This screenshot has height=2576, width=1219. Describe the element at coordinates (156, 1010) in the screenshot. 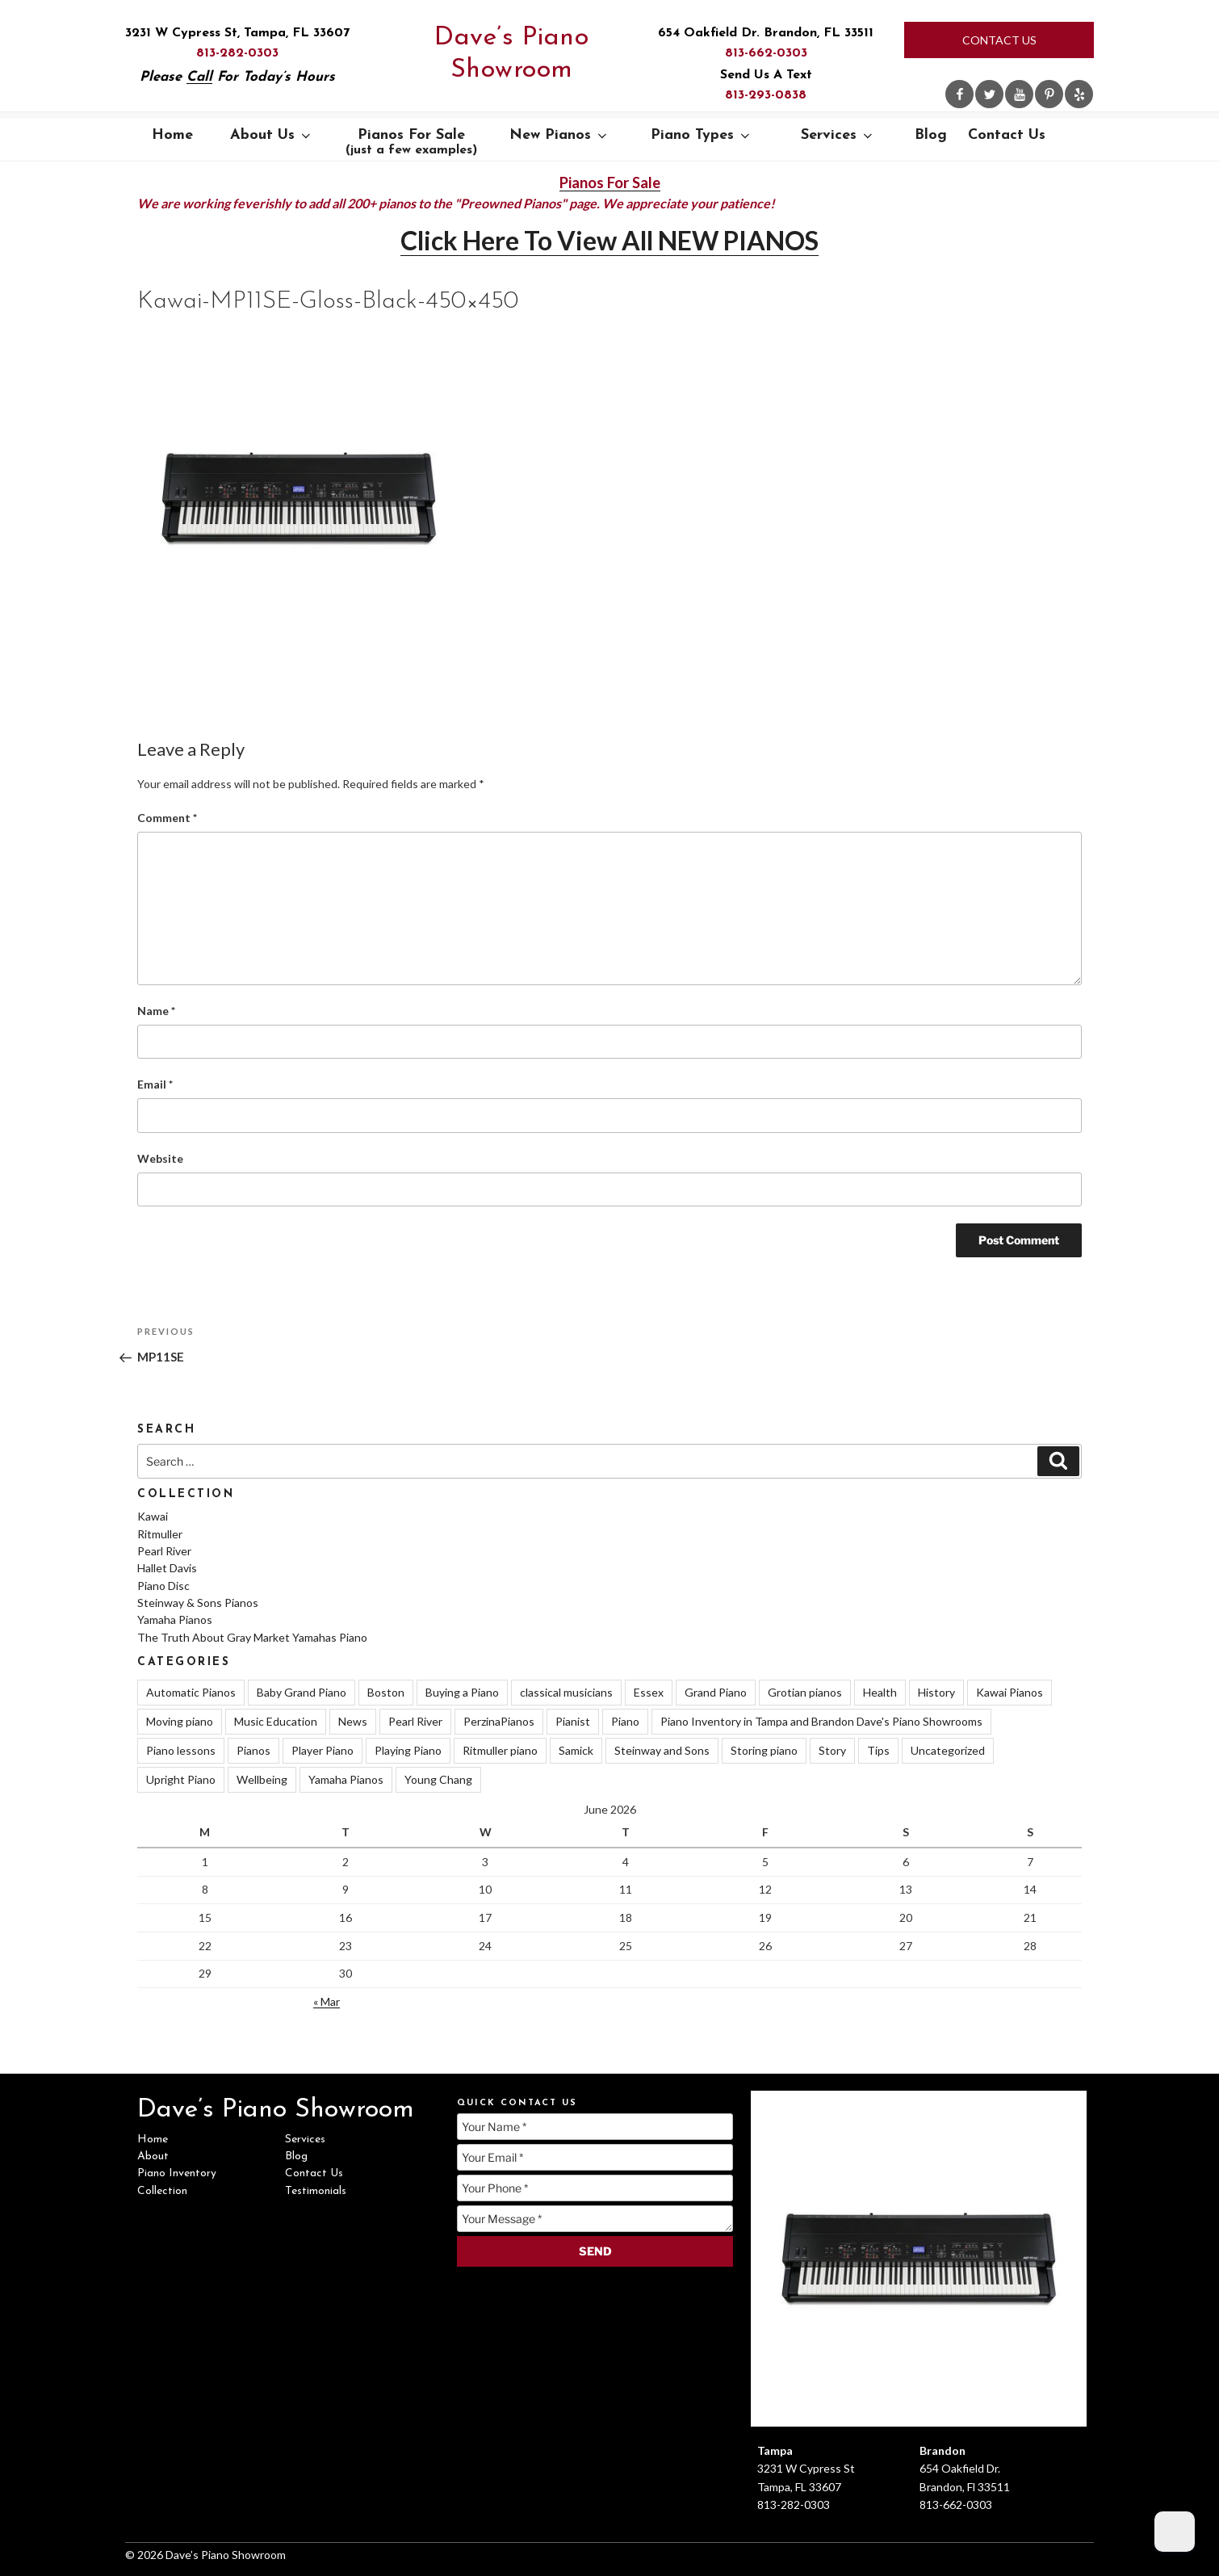

I see `Name` at that location.